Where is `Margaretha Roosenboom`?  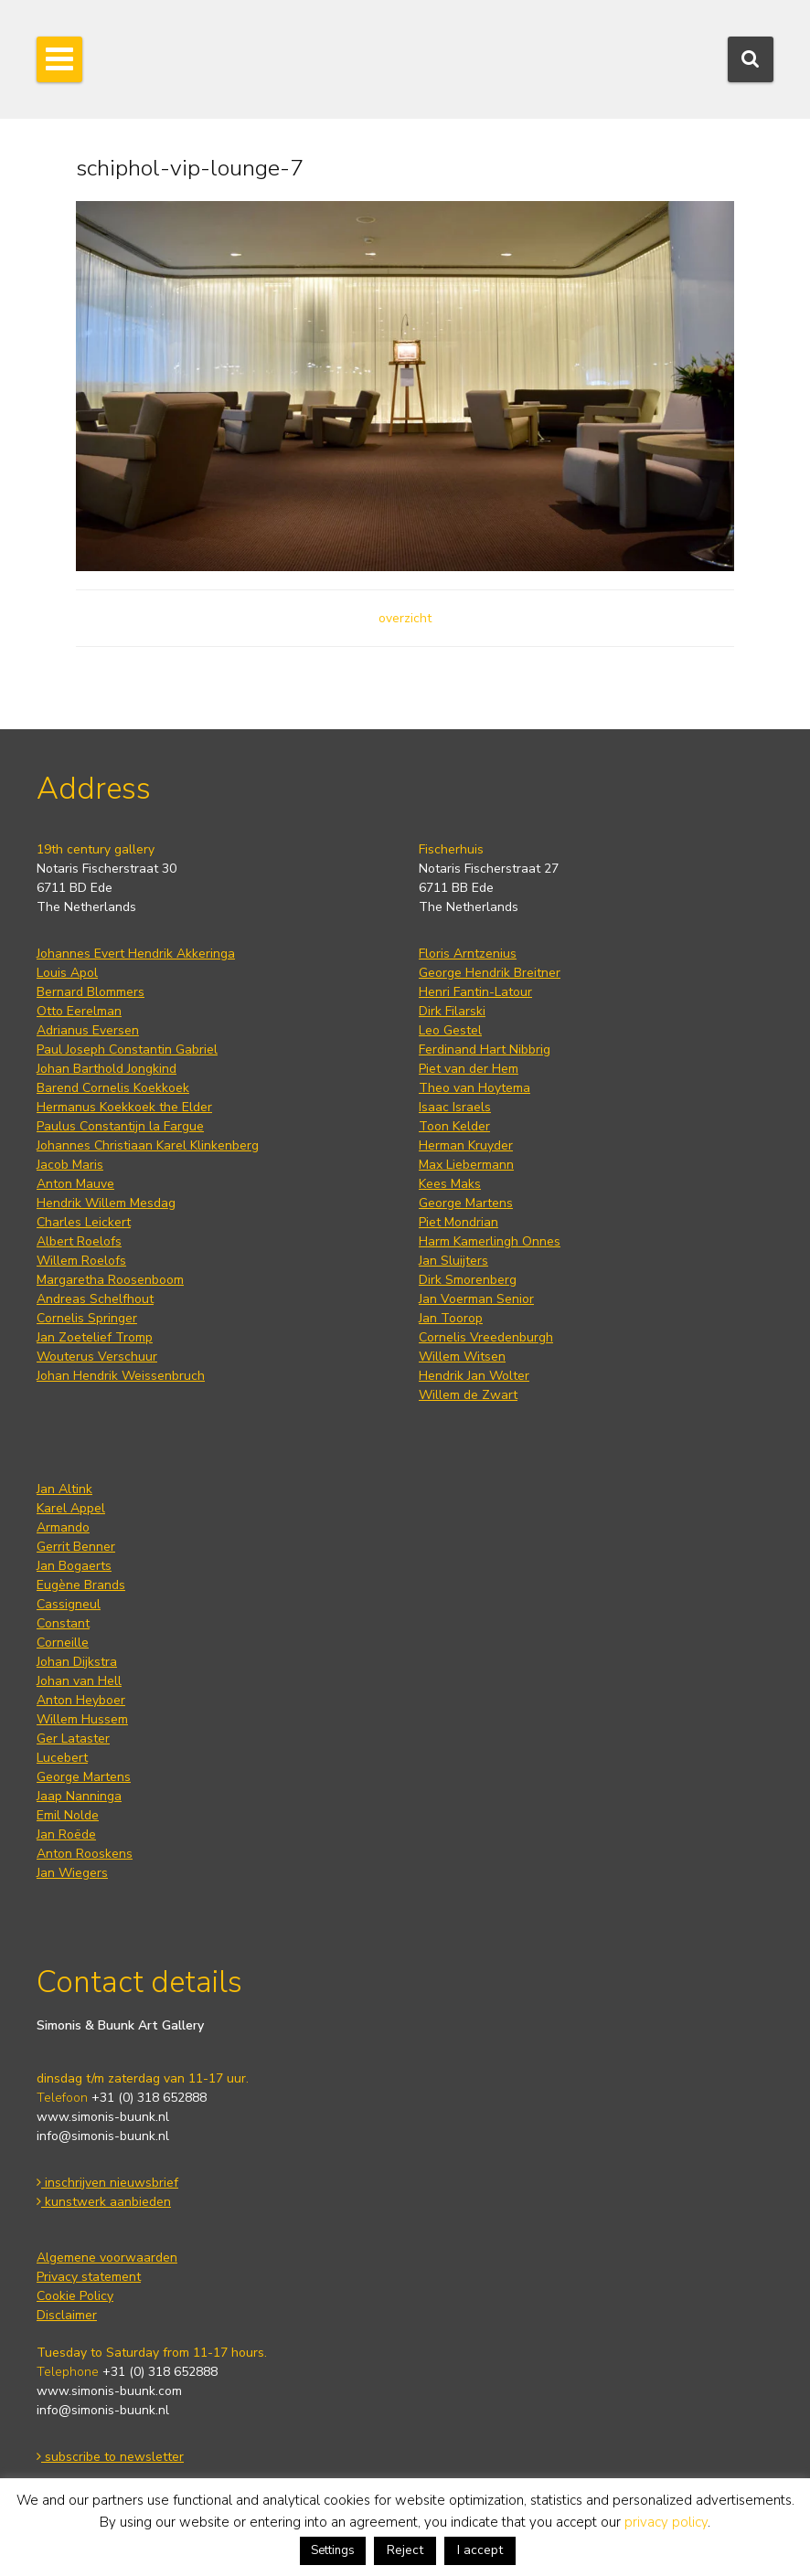
Margaretha Roosenboom is located at coordinates (110, 1279).